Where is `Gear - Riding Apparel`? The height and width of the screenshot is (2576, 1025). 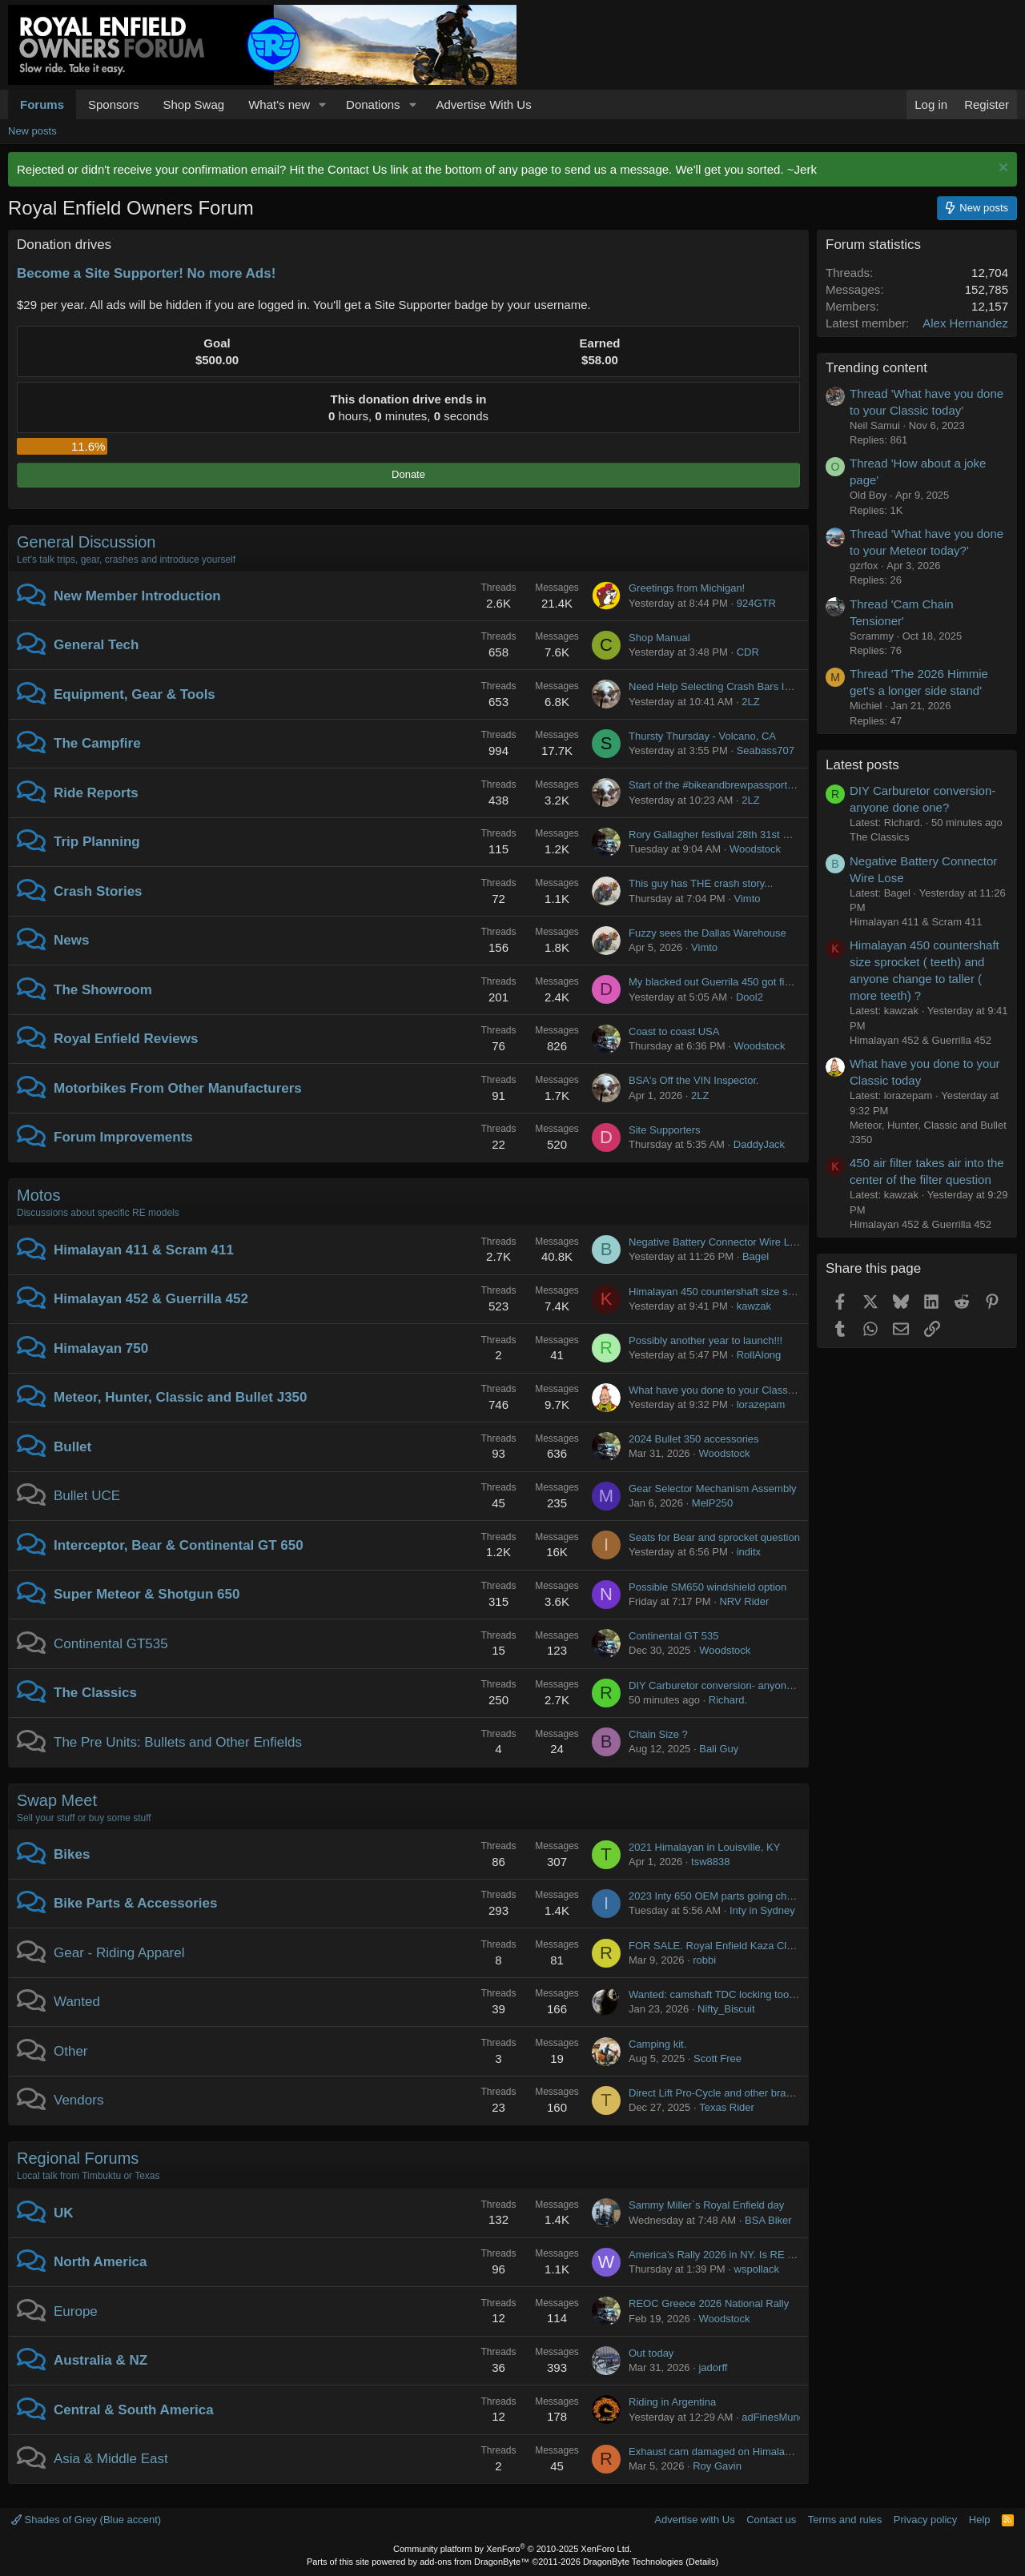
Gear - Riding Apparel is located at coordinates (119, 1952).